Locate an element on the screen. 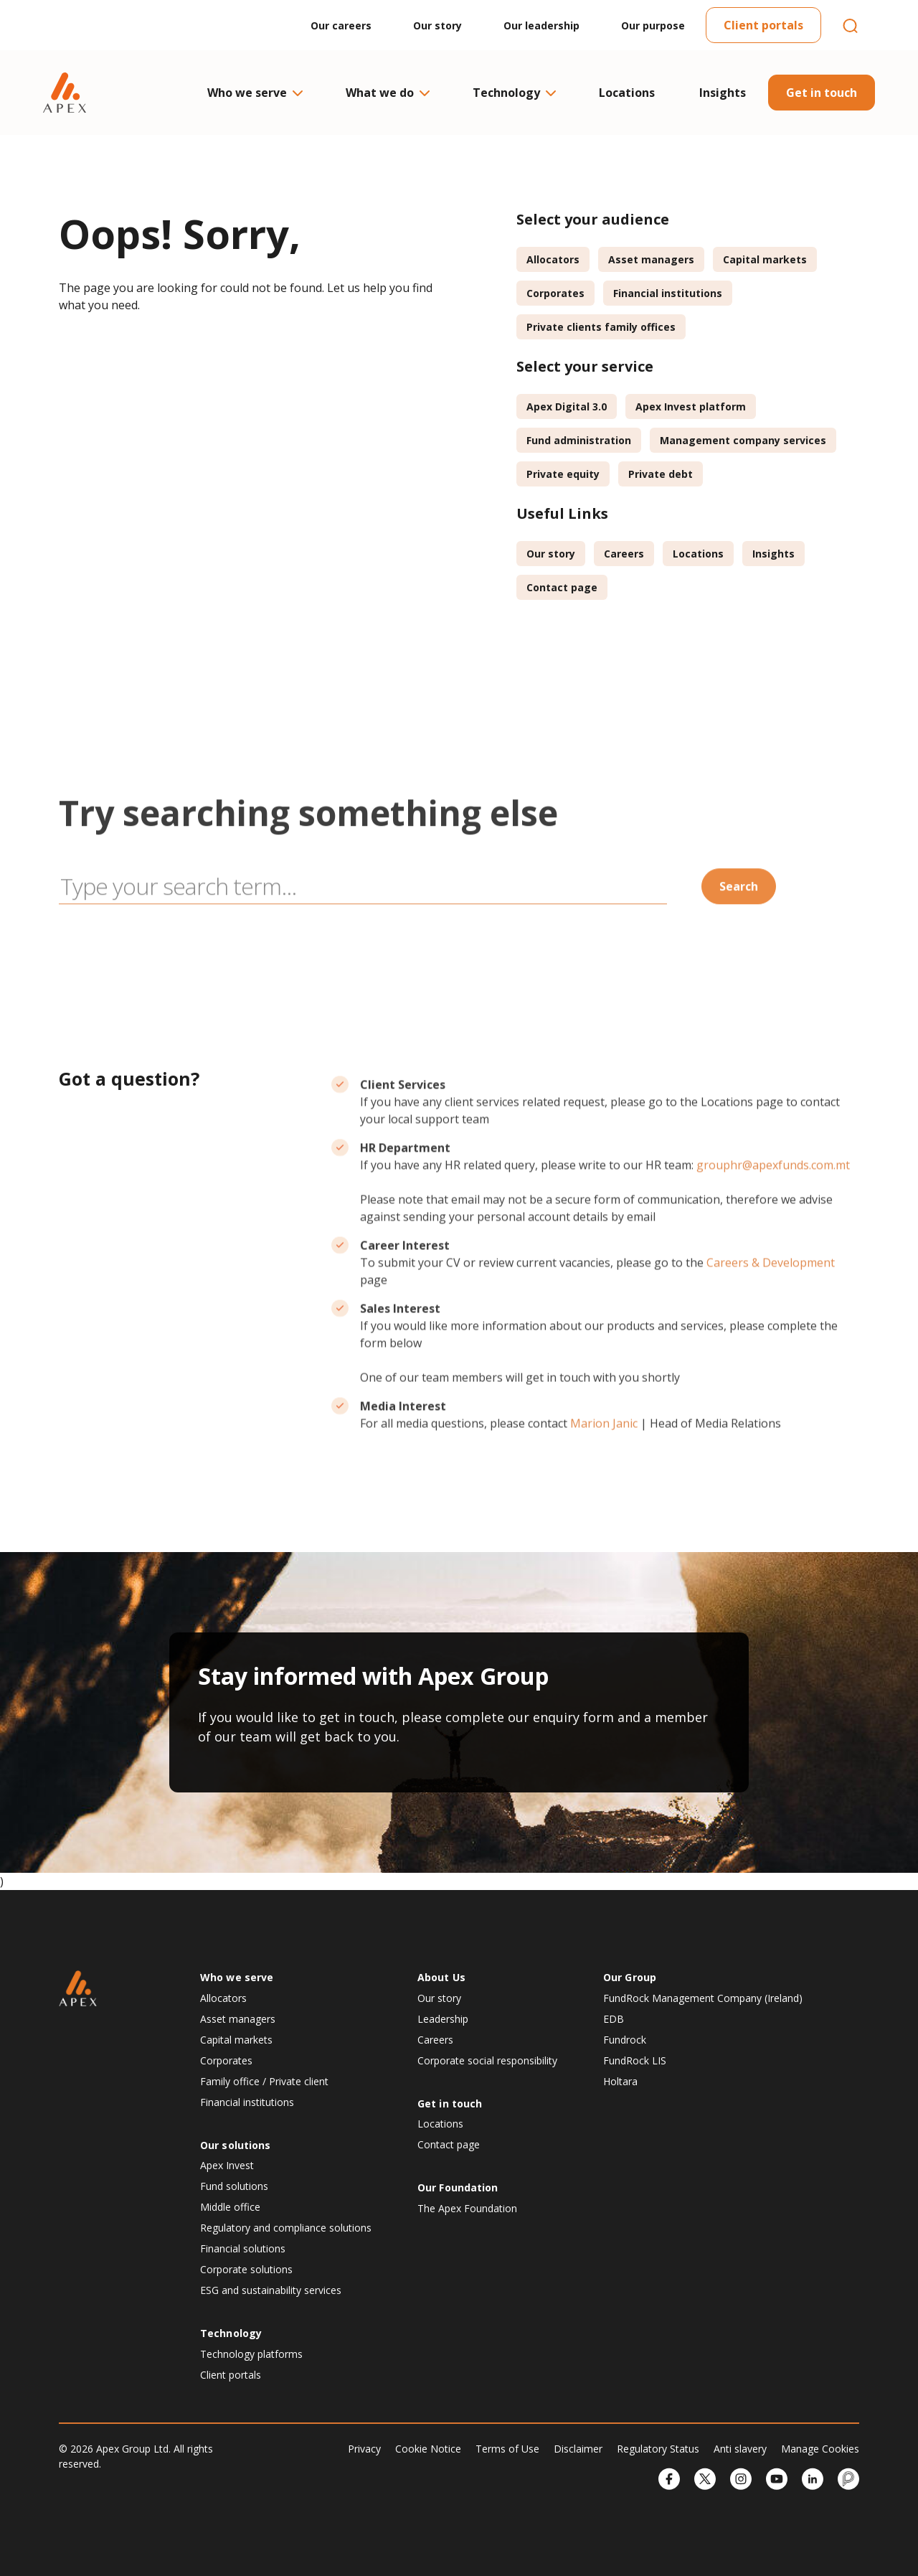  Middle office is located at coordinates (230, 2207).